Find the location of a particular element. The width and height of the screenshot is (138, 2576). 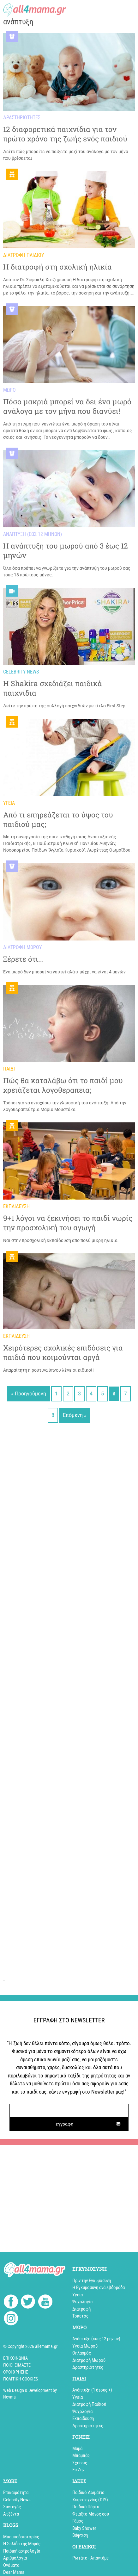

Aνάπτυξη (1 έτους +) is located at coordinates (92, 2390).